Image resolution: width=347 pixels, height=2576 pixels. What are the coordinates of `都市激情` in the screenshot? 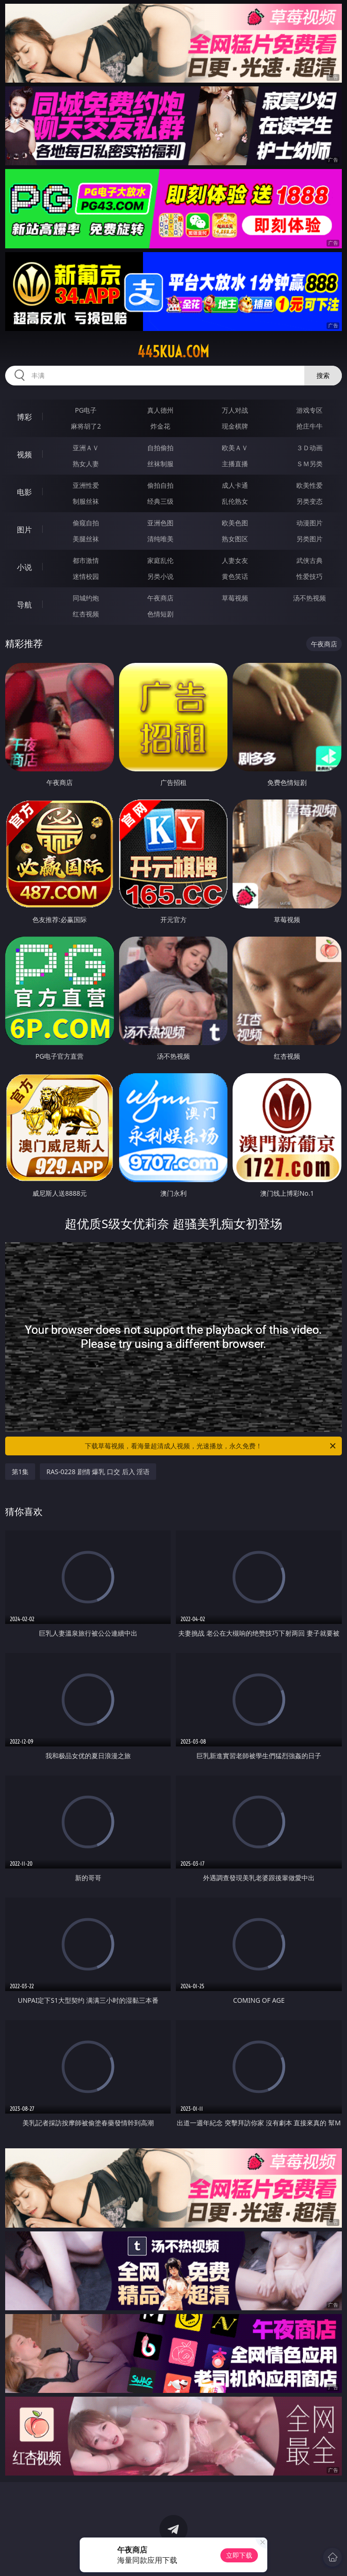 It's located at (86, 560).